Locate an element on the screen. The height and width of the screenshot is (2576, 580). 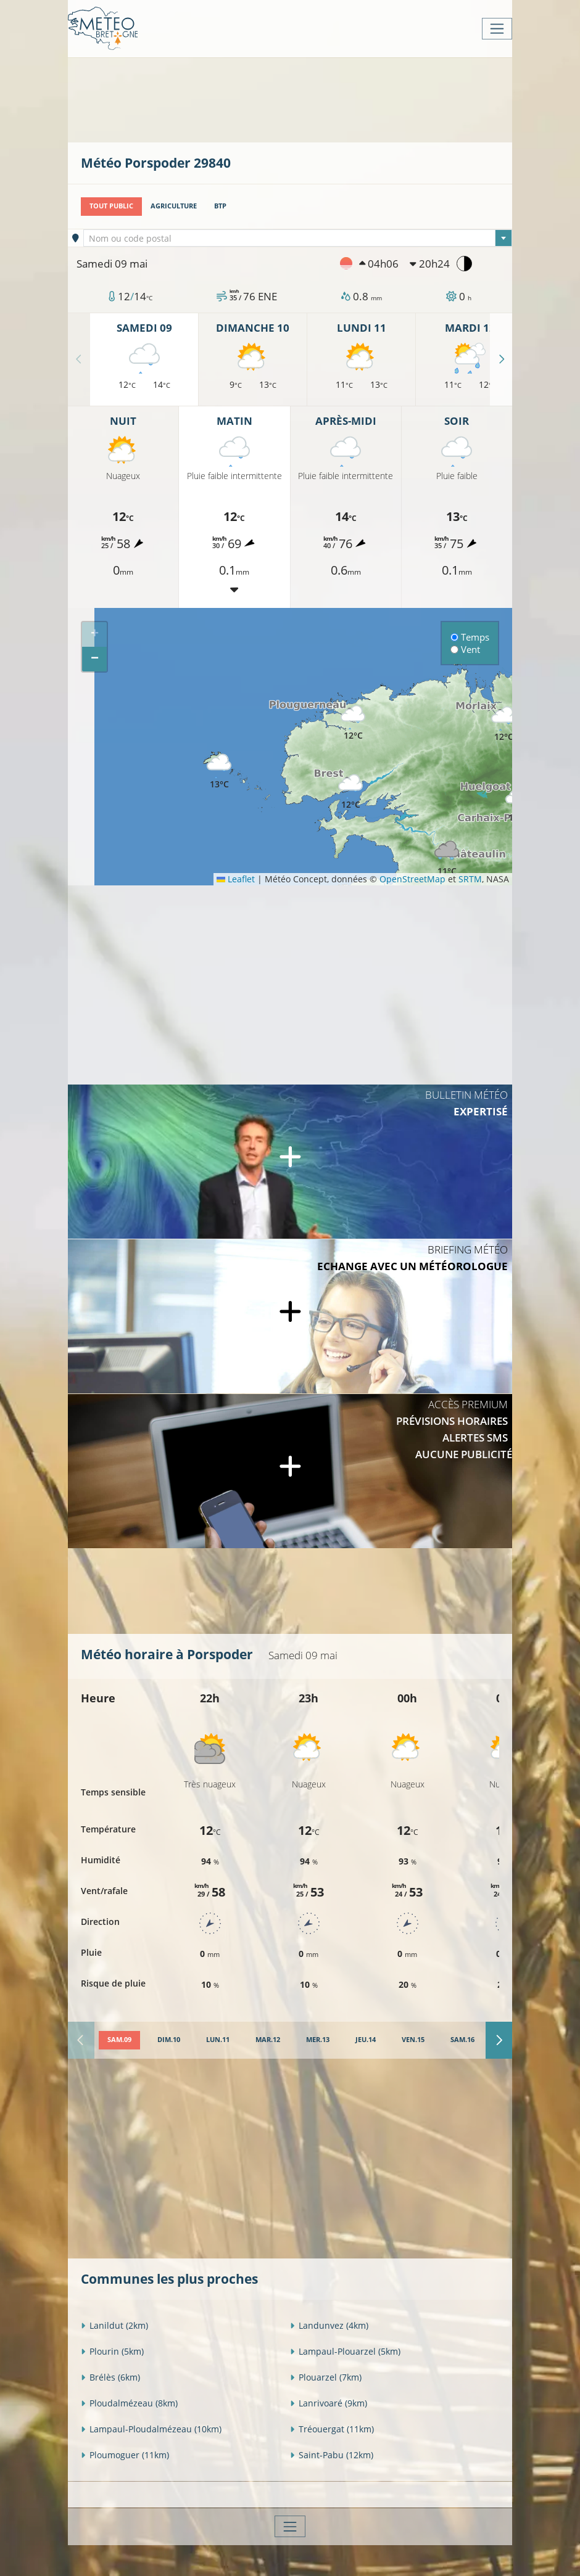
Plouarzel is located at coordinates (326, 2377).